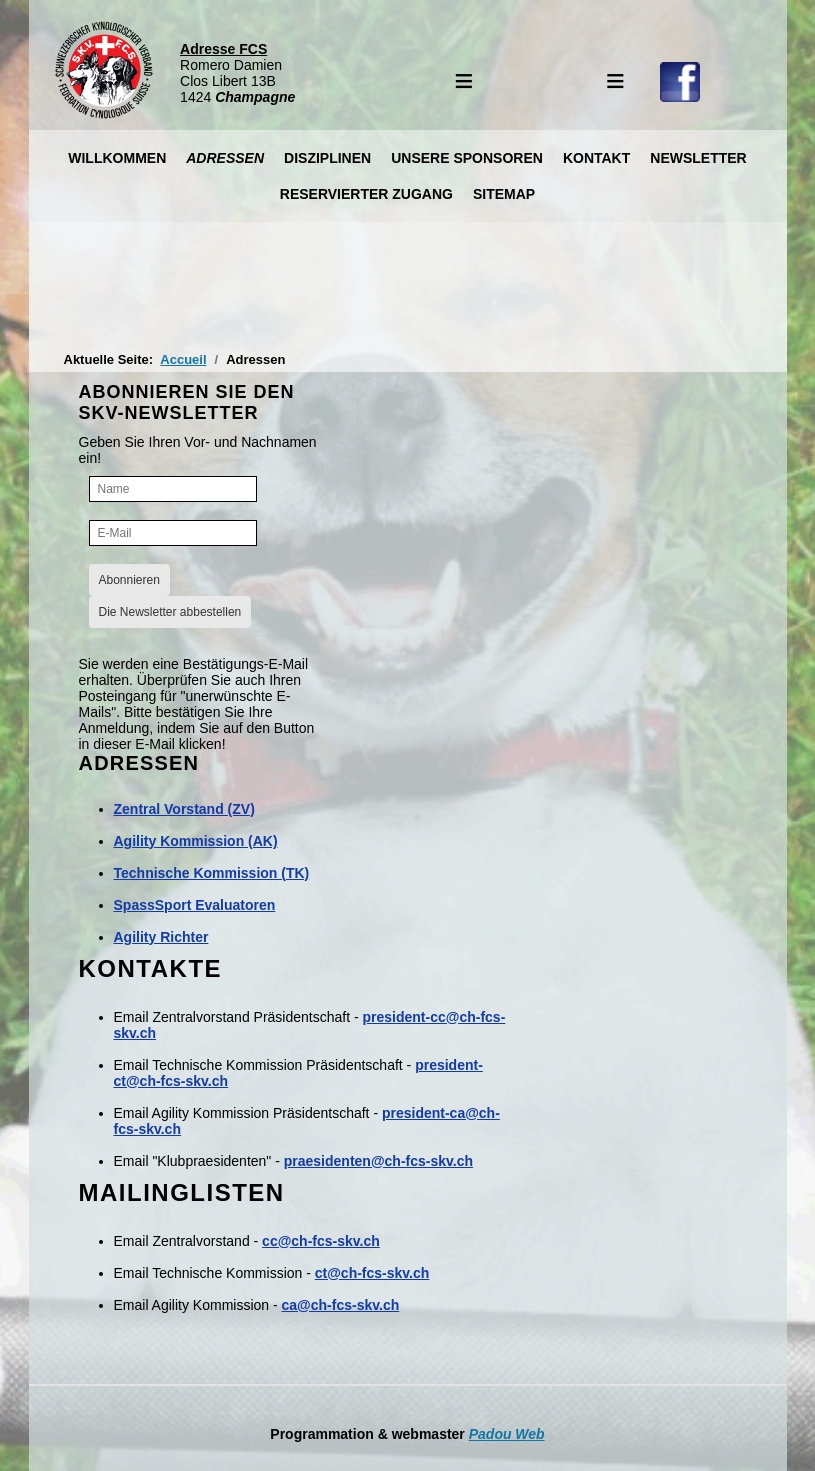 Image resolution: width=815 pixels, height=1471 pixels. Describe the element at coordinates (195, 905) in the screenshot. I see `SpassSport Evaluatoren` at that location.